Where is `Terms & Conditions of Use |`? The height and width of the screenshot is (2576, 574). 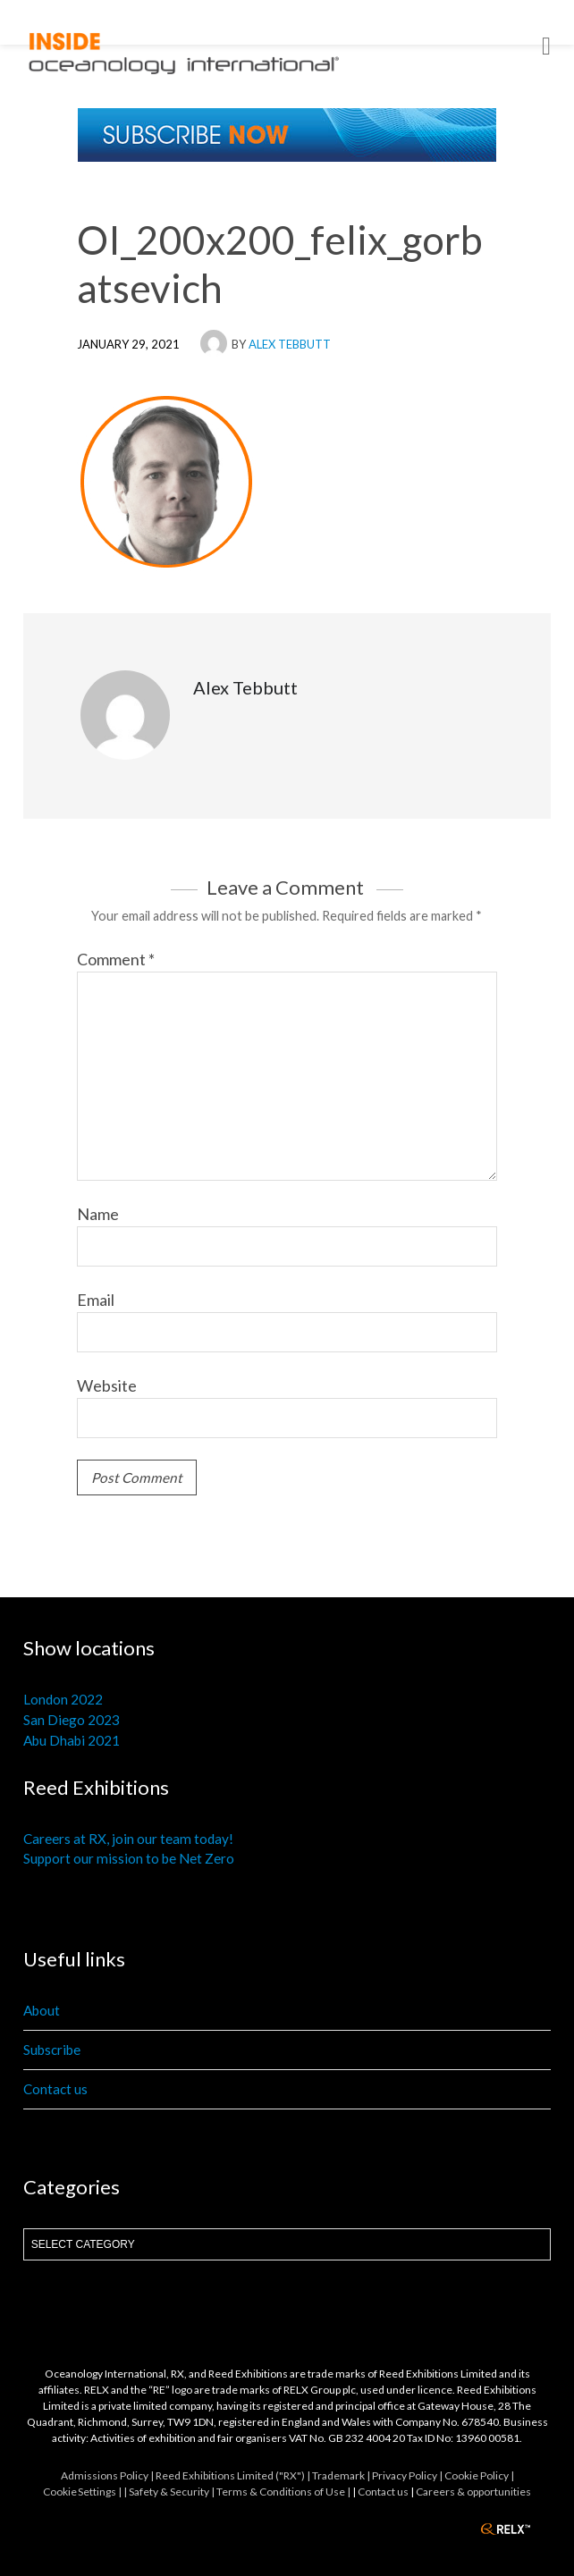 Terms & Conditions of Use | is located at coordinates (284, 2491).